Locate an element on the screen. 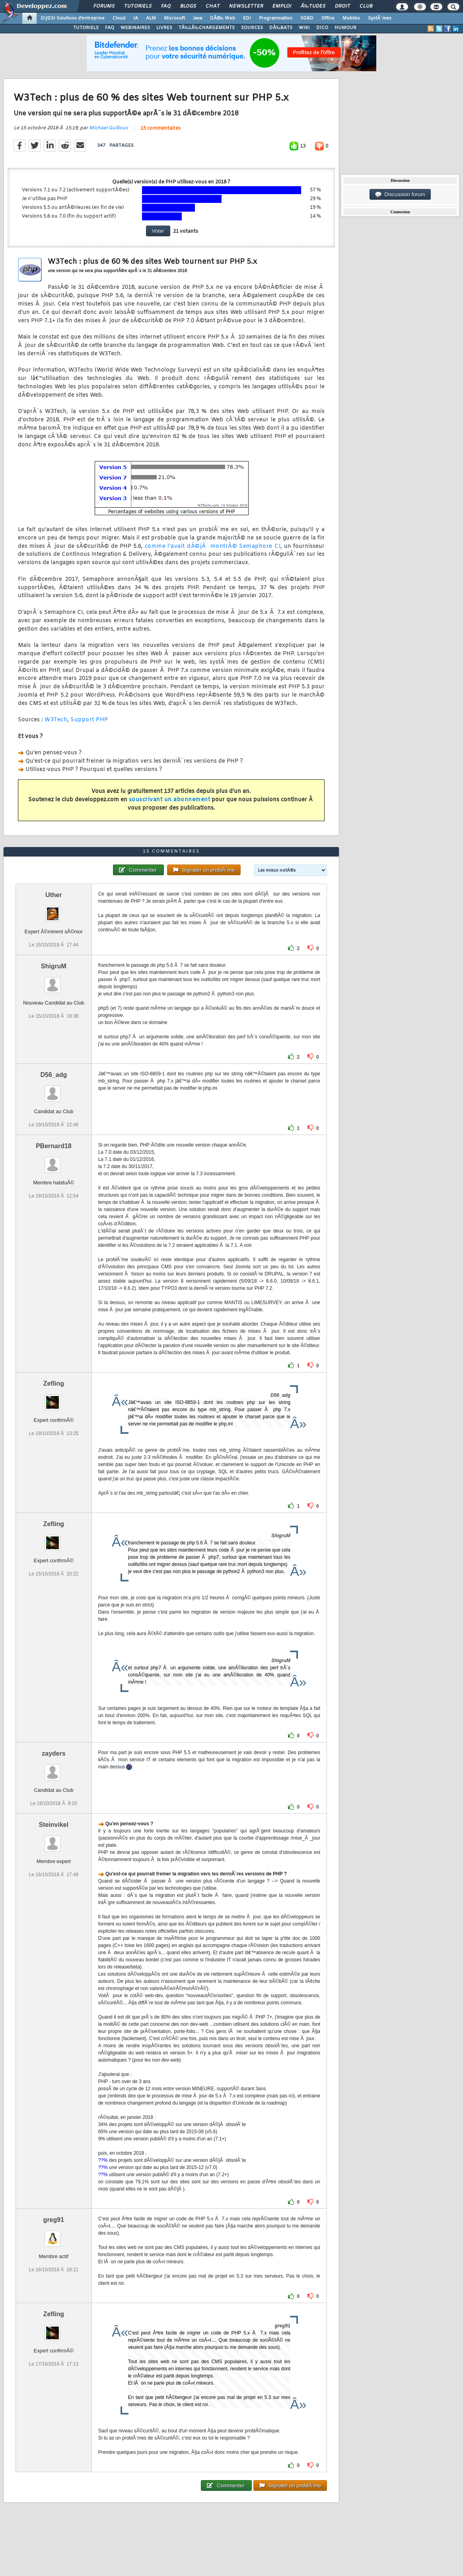 Image resolution: width=463 pixels, height=2576 pixels. Steinvikel is located at coordinates (53, 1824).